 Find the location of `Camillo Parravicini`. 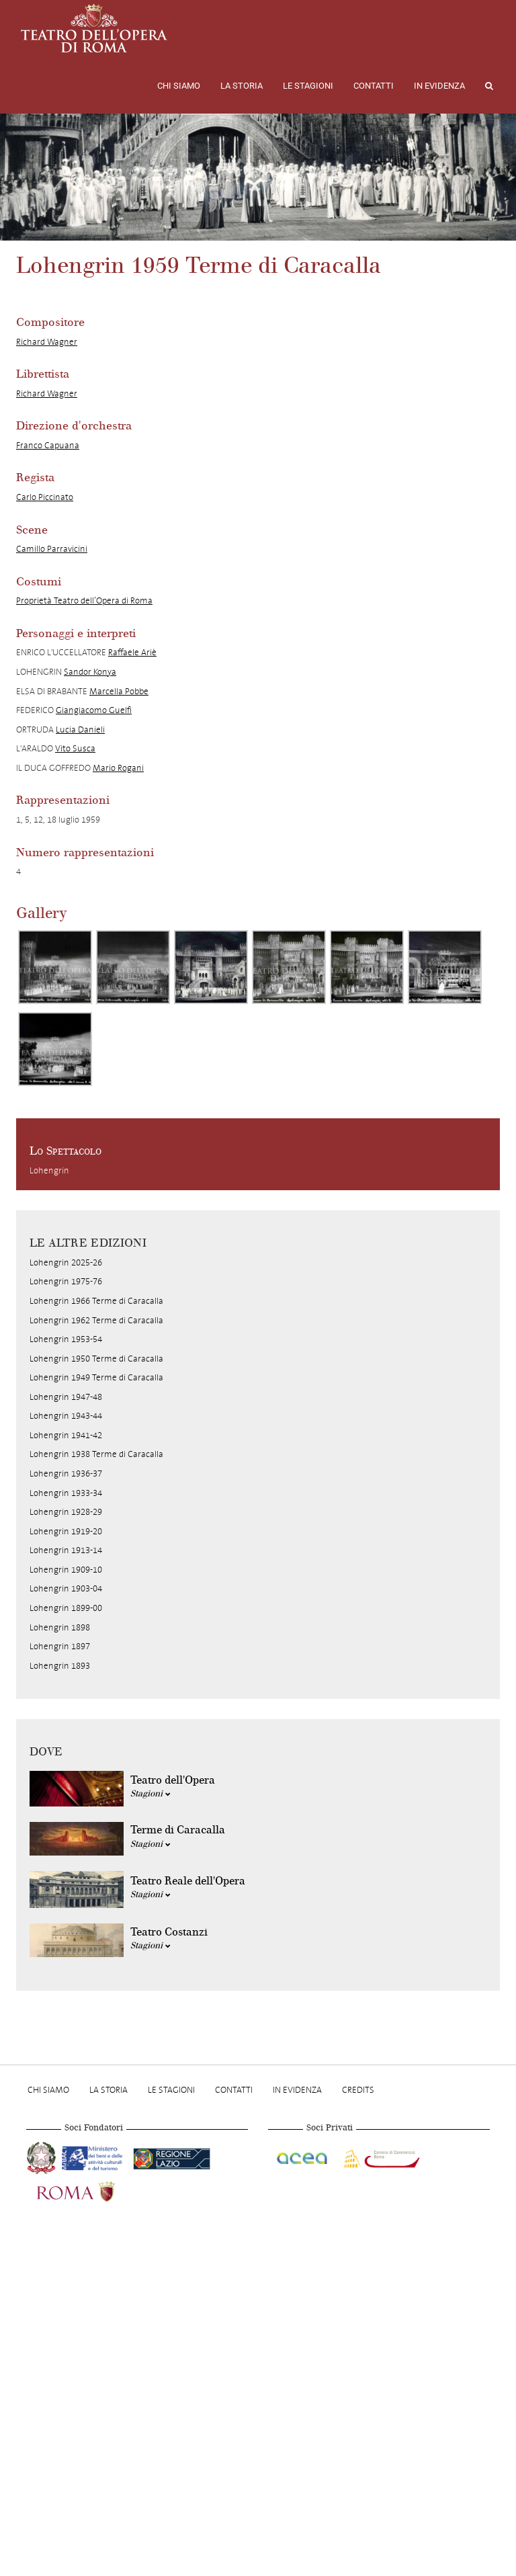

Camillo Parravicini is located at coordinates (51, 548).